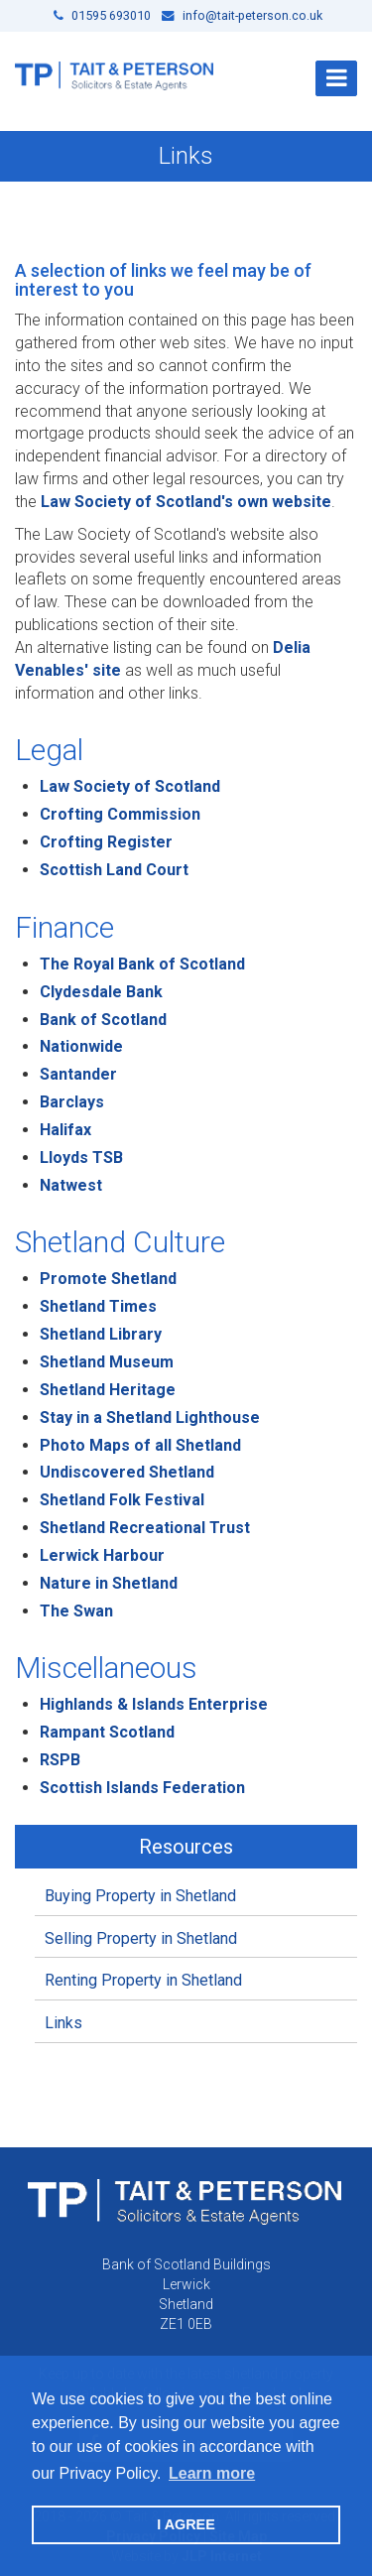 Image resolution: width=372 pixels, height=2576 pixels. Describe the element at coordinates (60, 1759) in the screenshot. I see `RSPB` at that location.